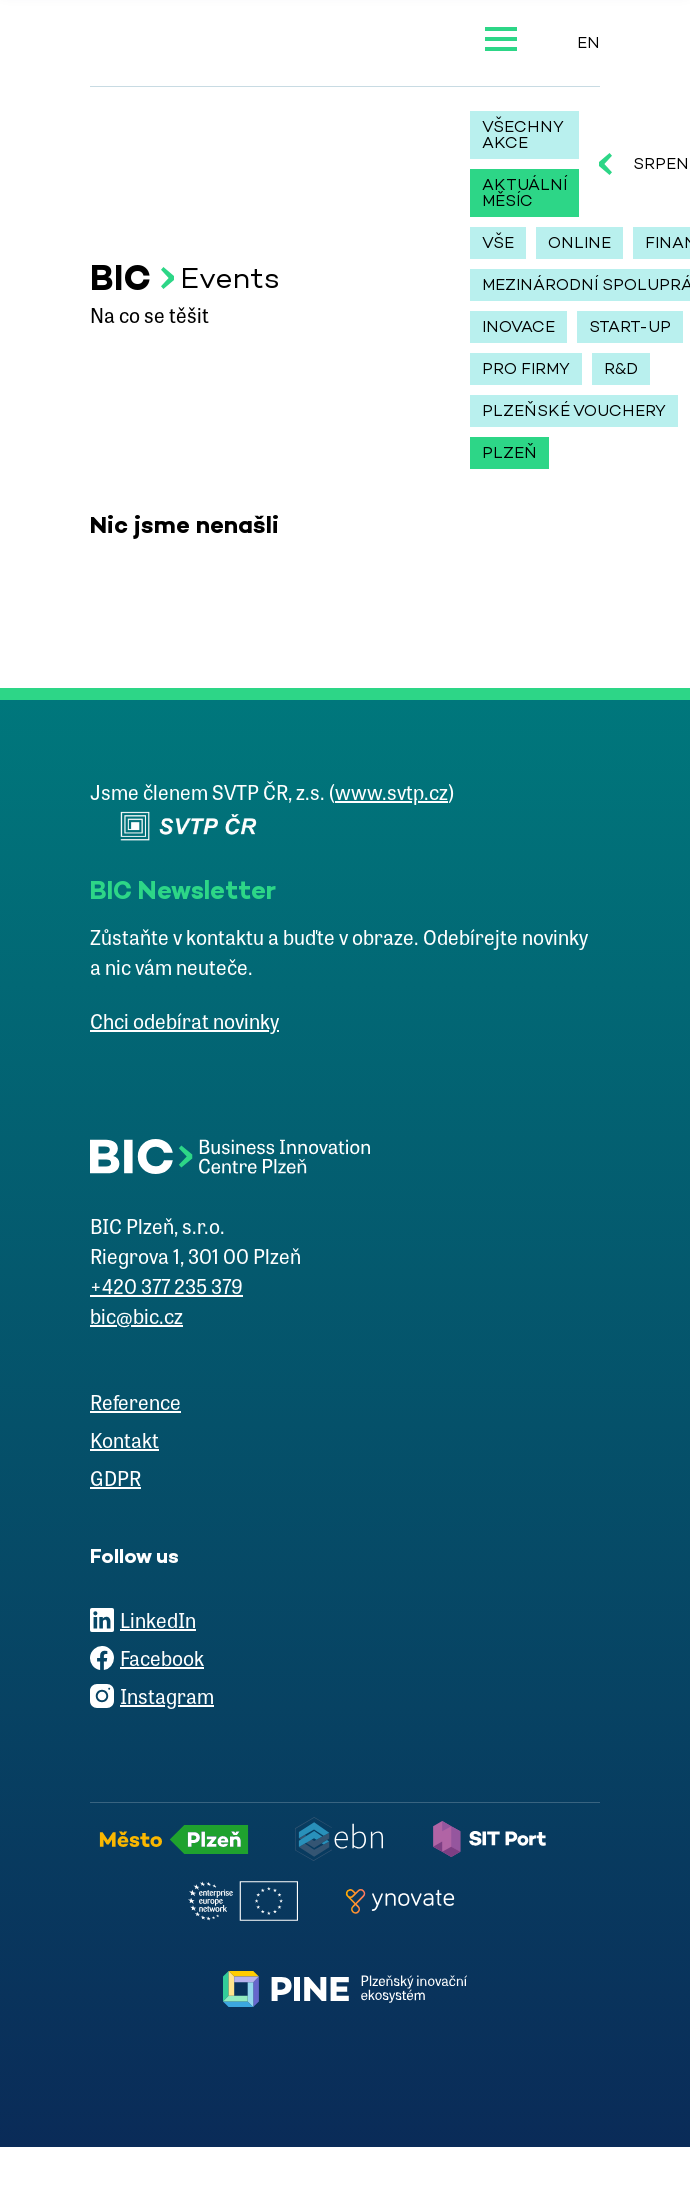  What do you see at coordinates (162, 1661) in the screenshot?
I see `Facebook` at bounding box center [162, 1661].